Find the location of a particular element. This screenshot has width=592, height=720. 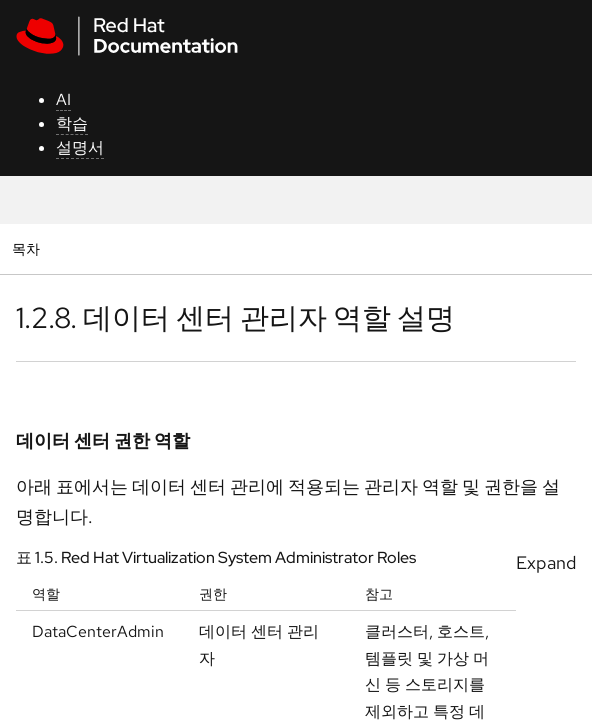

AI is located at coordinates (63, 99).